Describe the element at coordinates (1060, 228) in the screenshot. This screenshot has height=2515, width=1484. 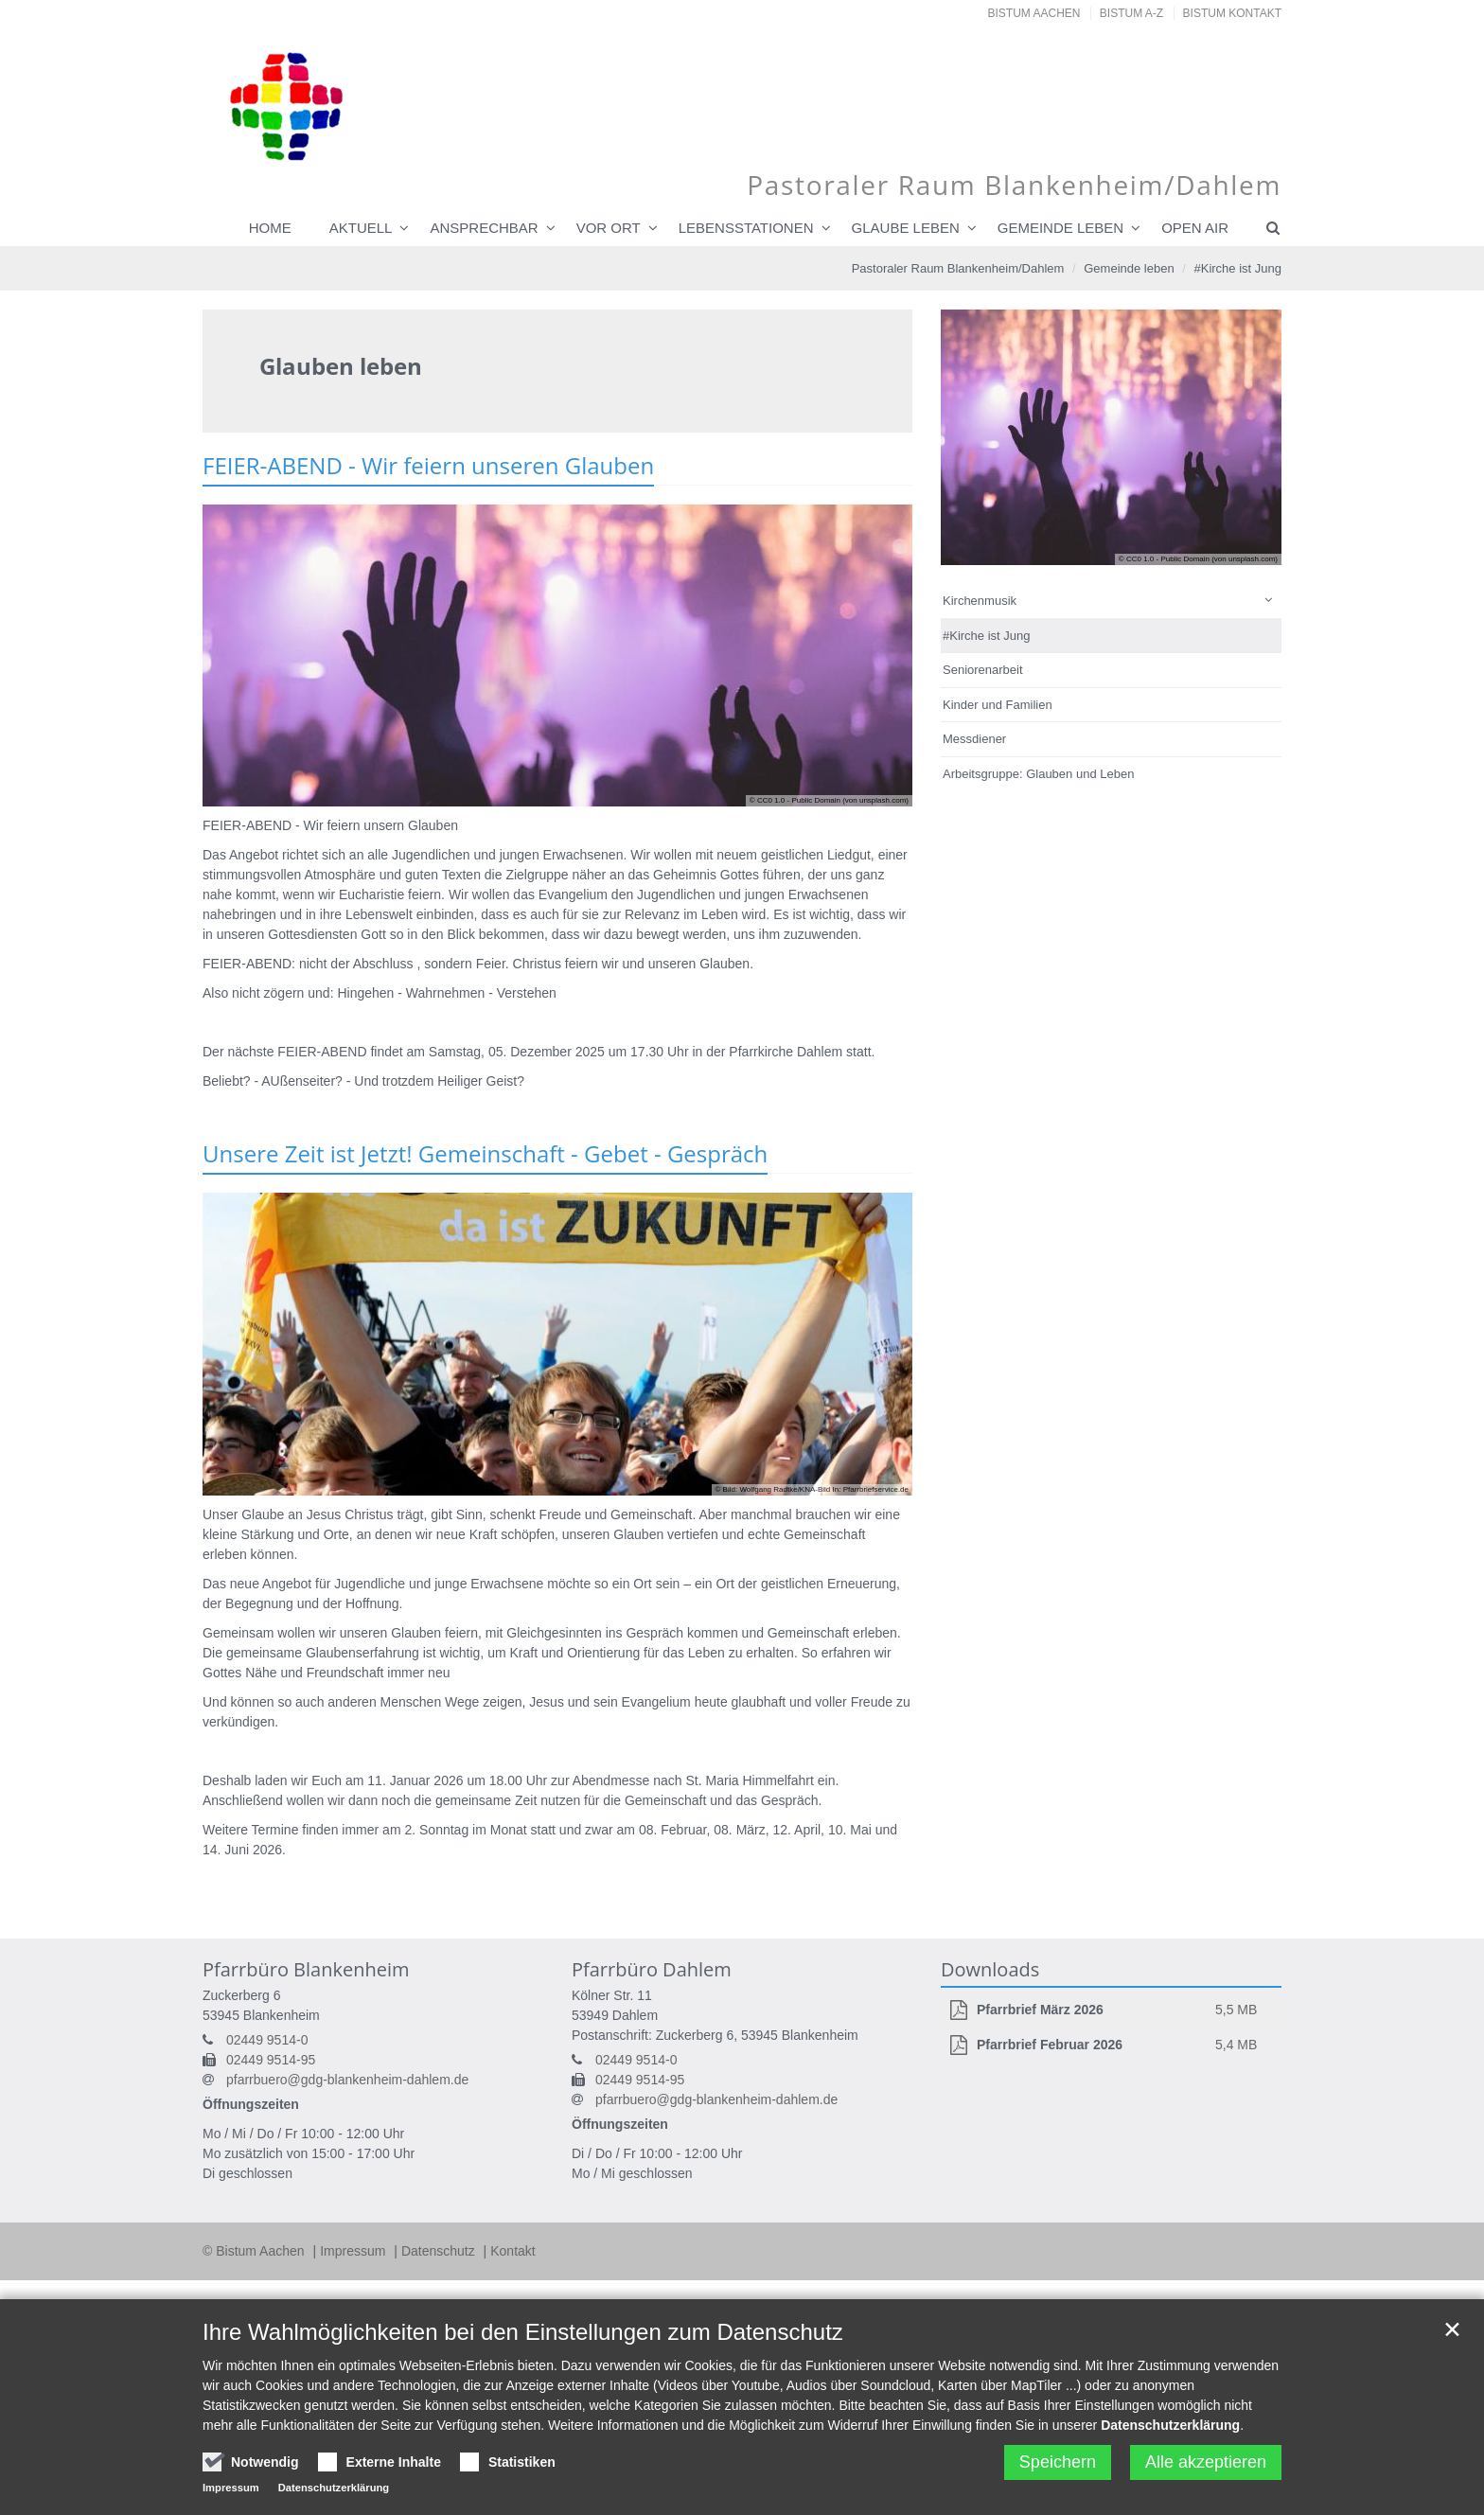
I see `Gemeinde leben` at that location.